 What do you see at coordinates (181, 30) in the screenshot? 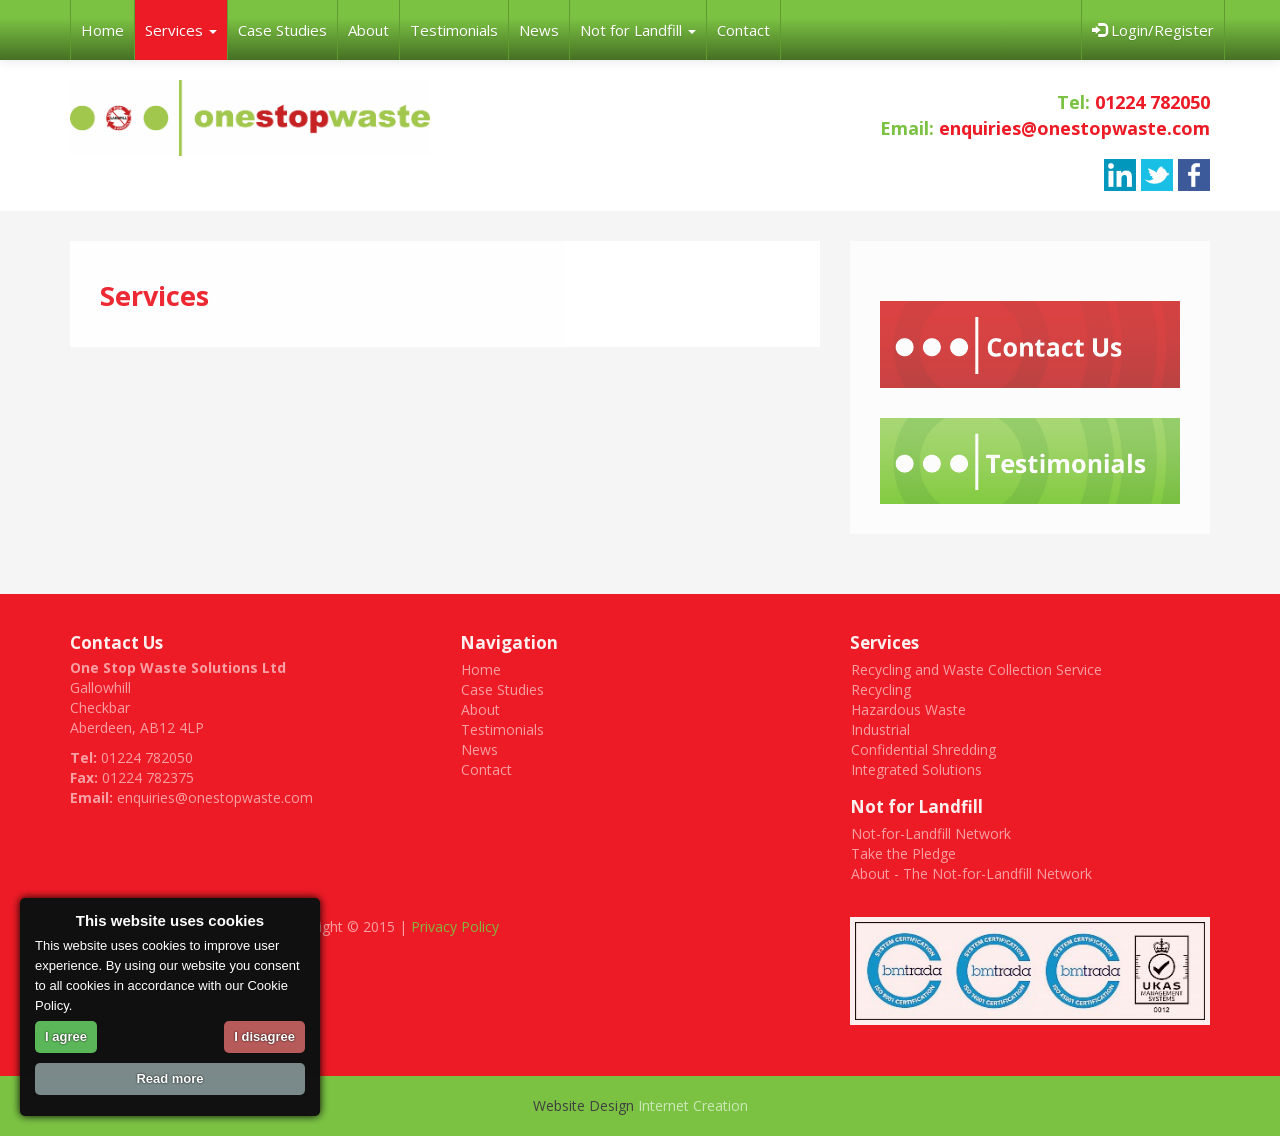
I see `Services` at bounding box center [181, 30].